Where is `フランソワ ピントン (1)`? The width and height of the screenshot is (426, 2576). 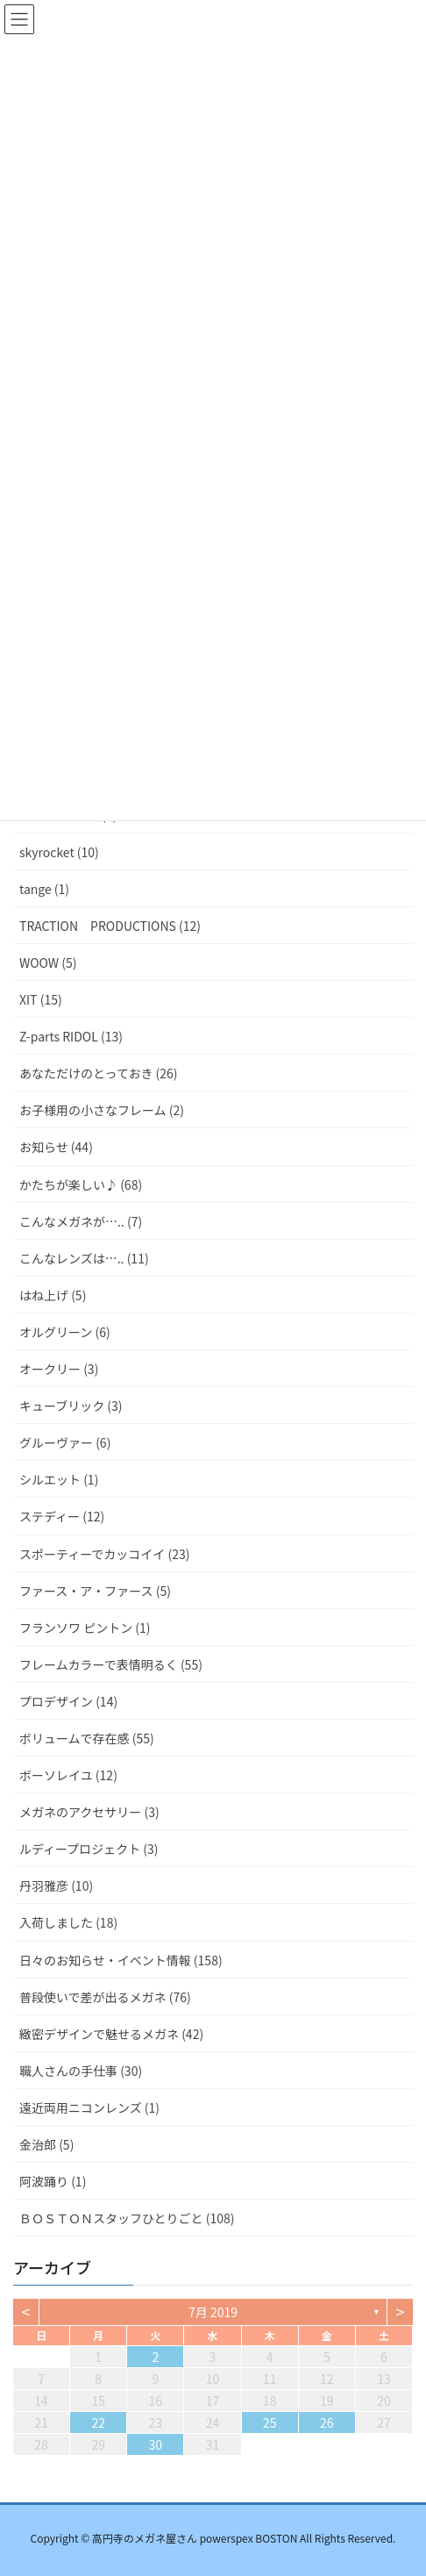
フランソワ ピントン (1) is located at coordinates (85, 1627).